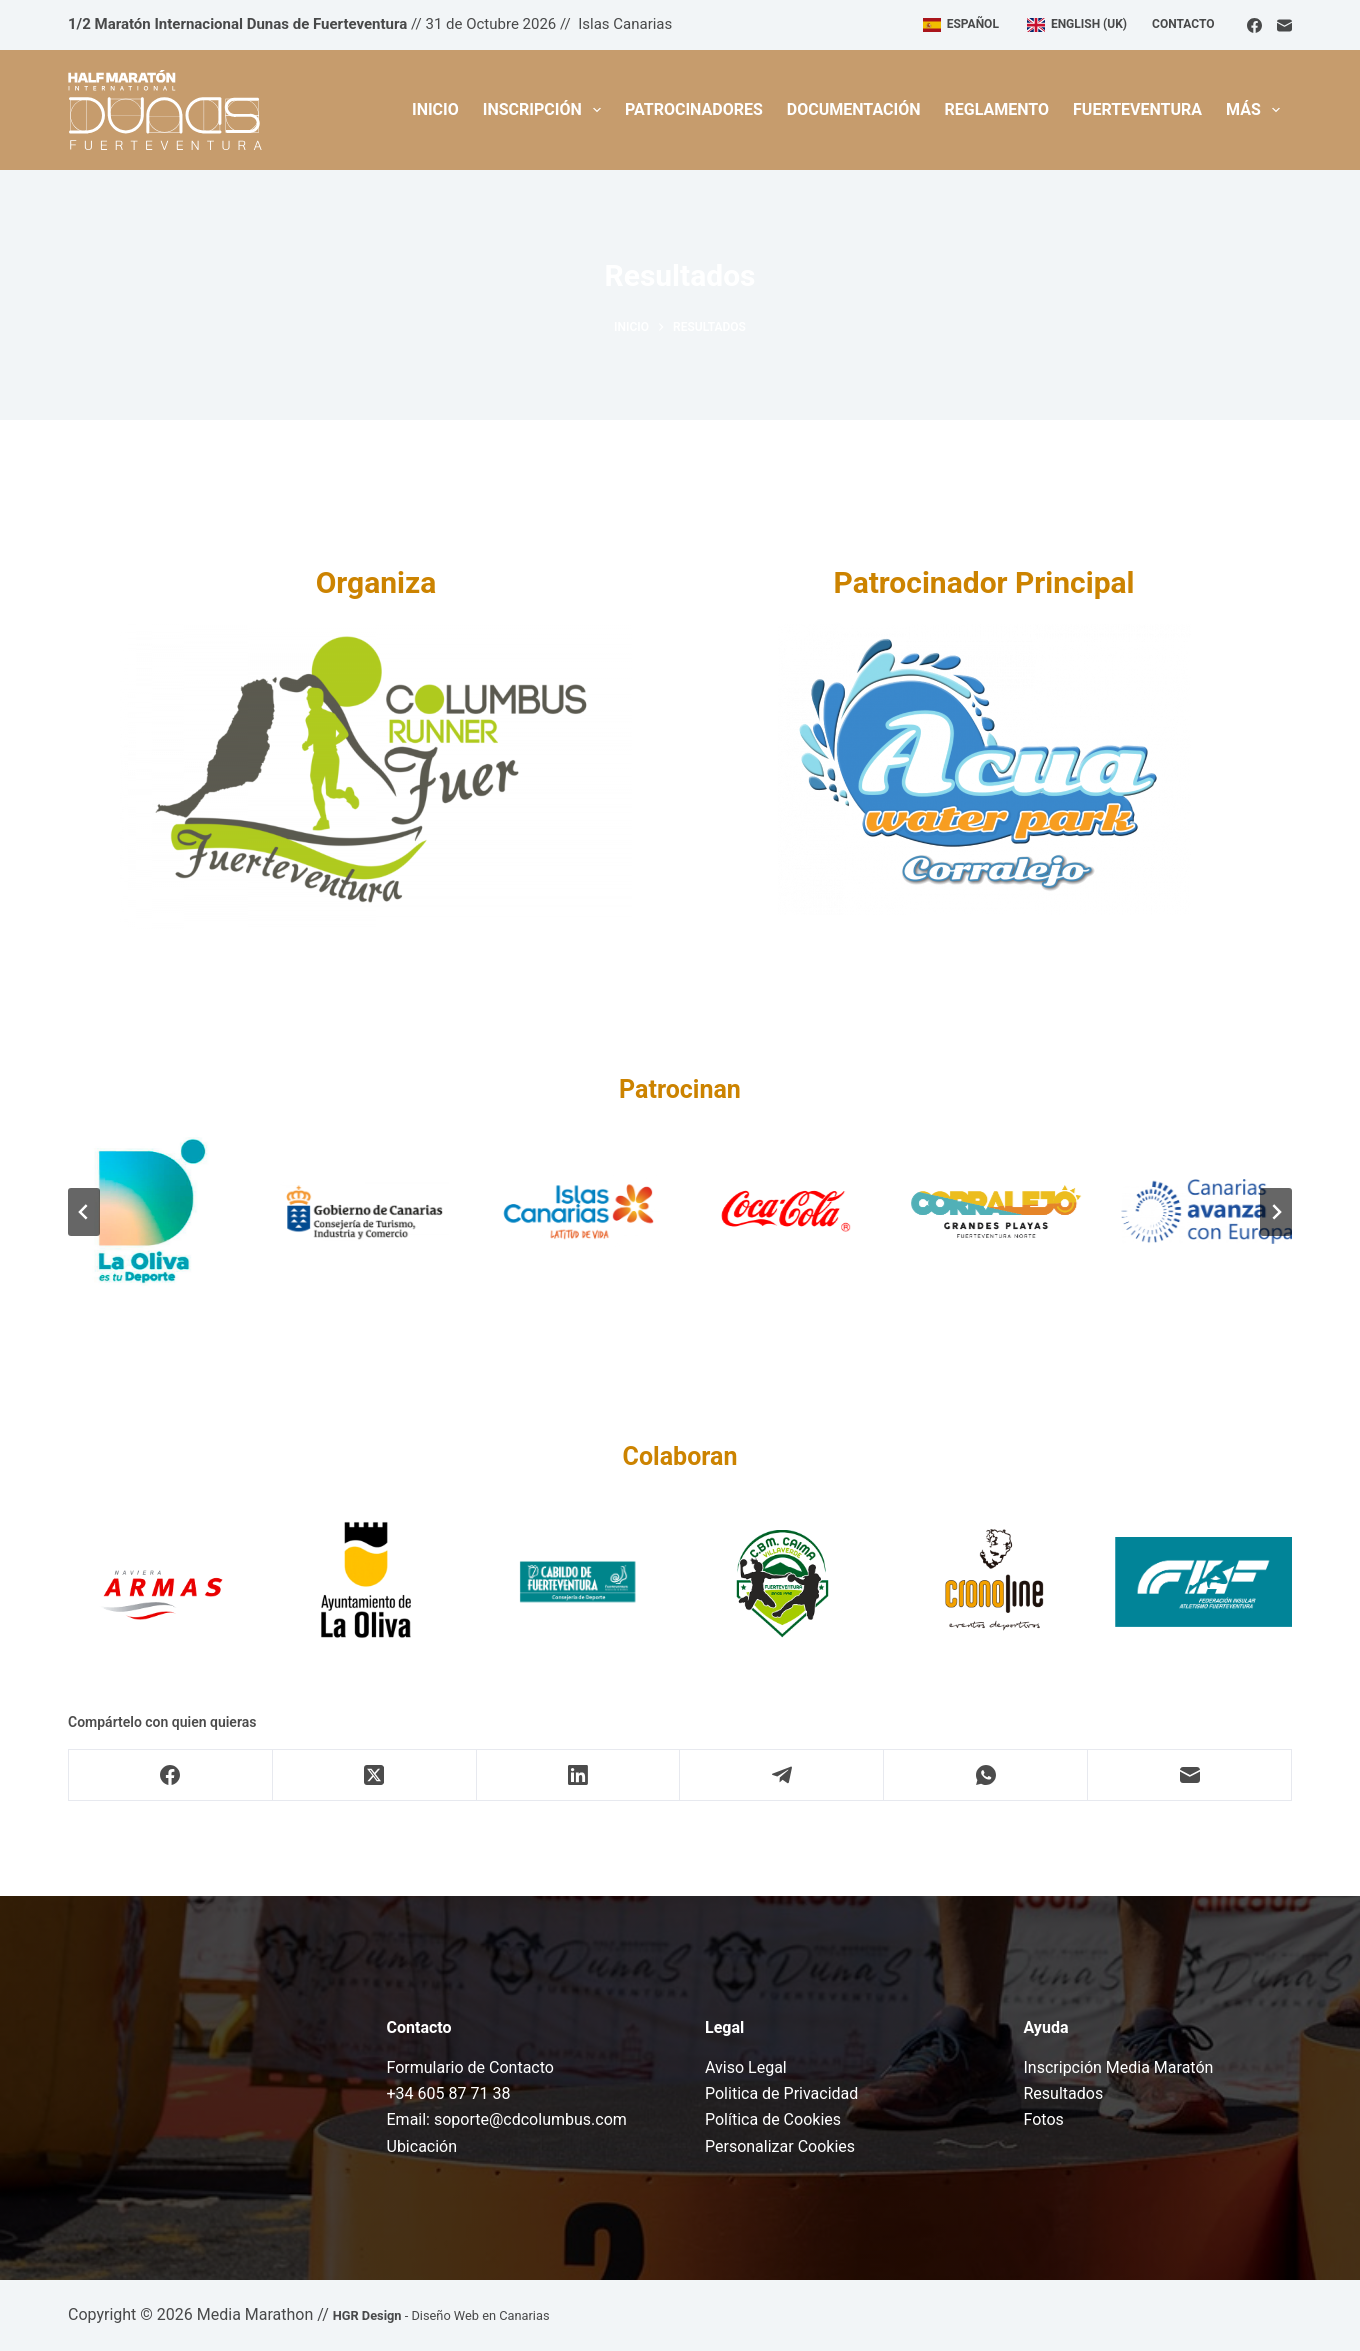 The height and width of the screenshot is (2351, 1360). I want to click on Contacto, so click(1183, 24).